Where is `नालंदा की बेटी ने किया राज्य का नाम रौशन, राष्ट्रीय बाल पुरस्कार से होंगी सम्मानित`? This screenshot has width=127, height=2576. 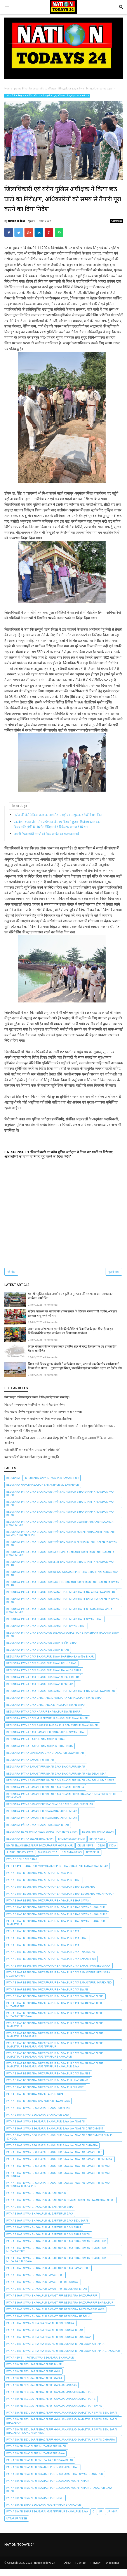
नालंदा की बेटी ने किया राज्य का नाम रौशन, राष्ट्रीय बाल पुरस्कार से होंगी सम्मानित is located at coordinates (58, 821).